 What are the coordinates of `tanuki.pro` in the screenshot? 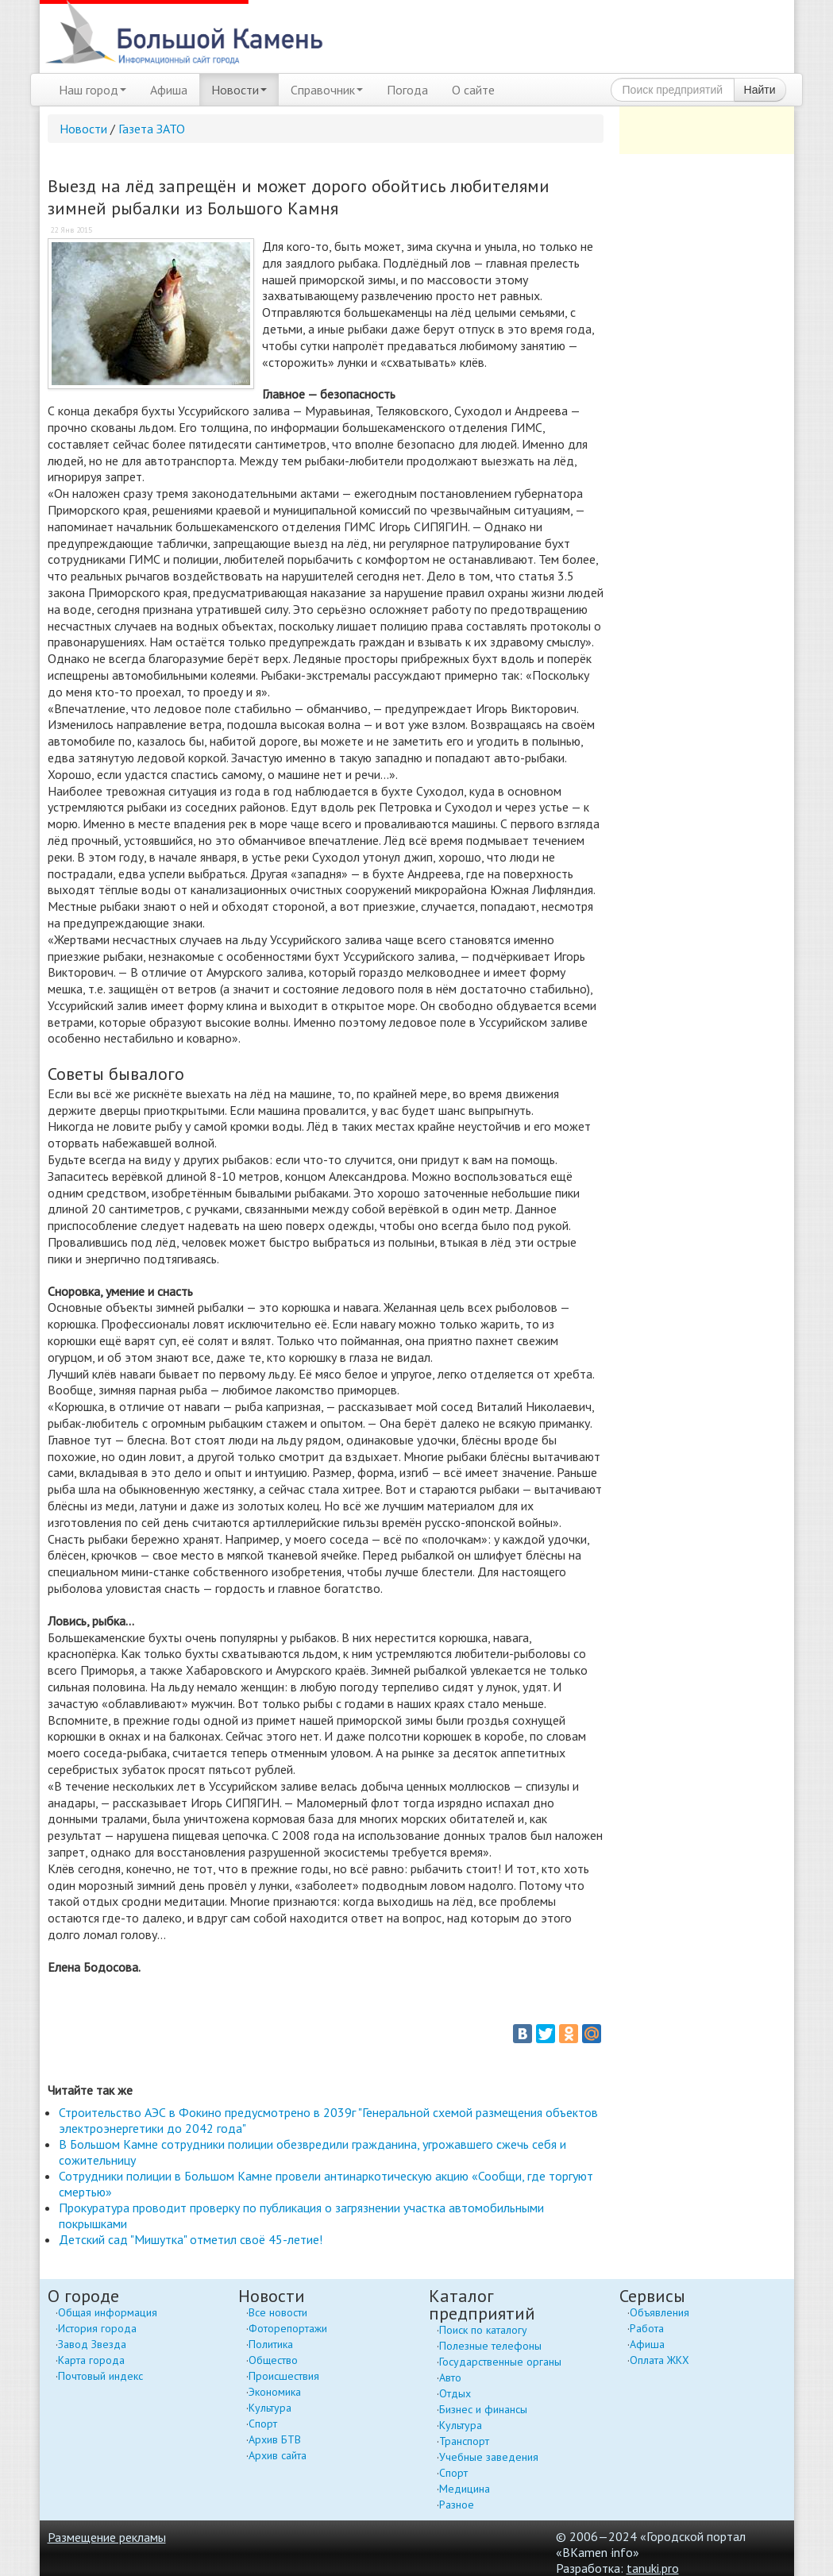 It's located at (653, 2568).